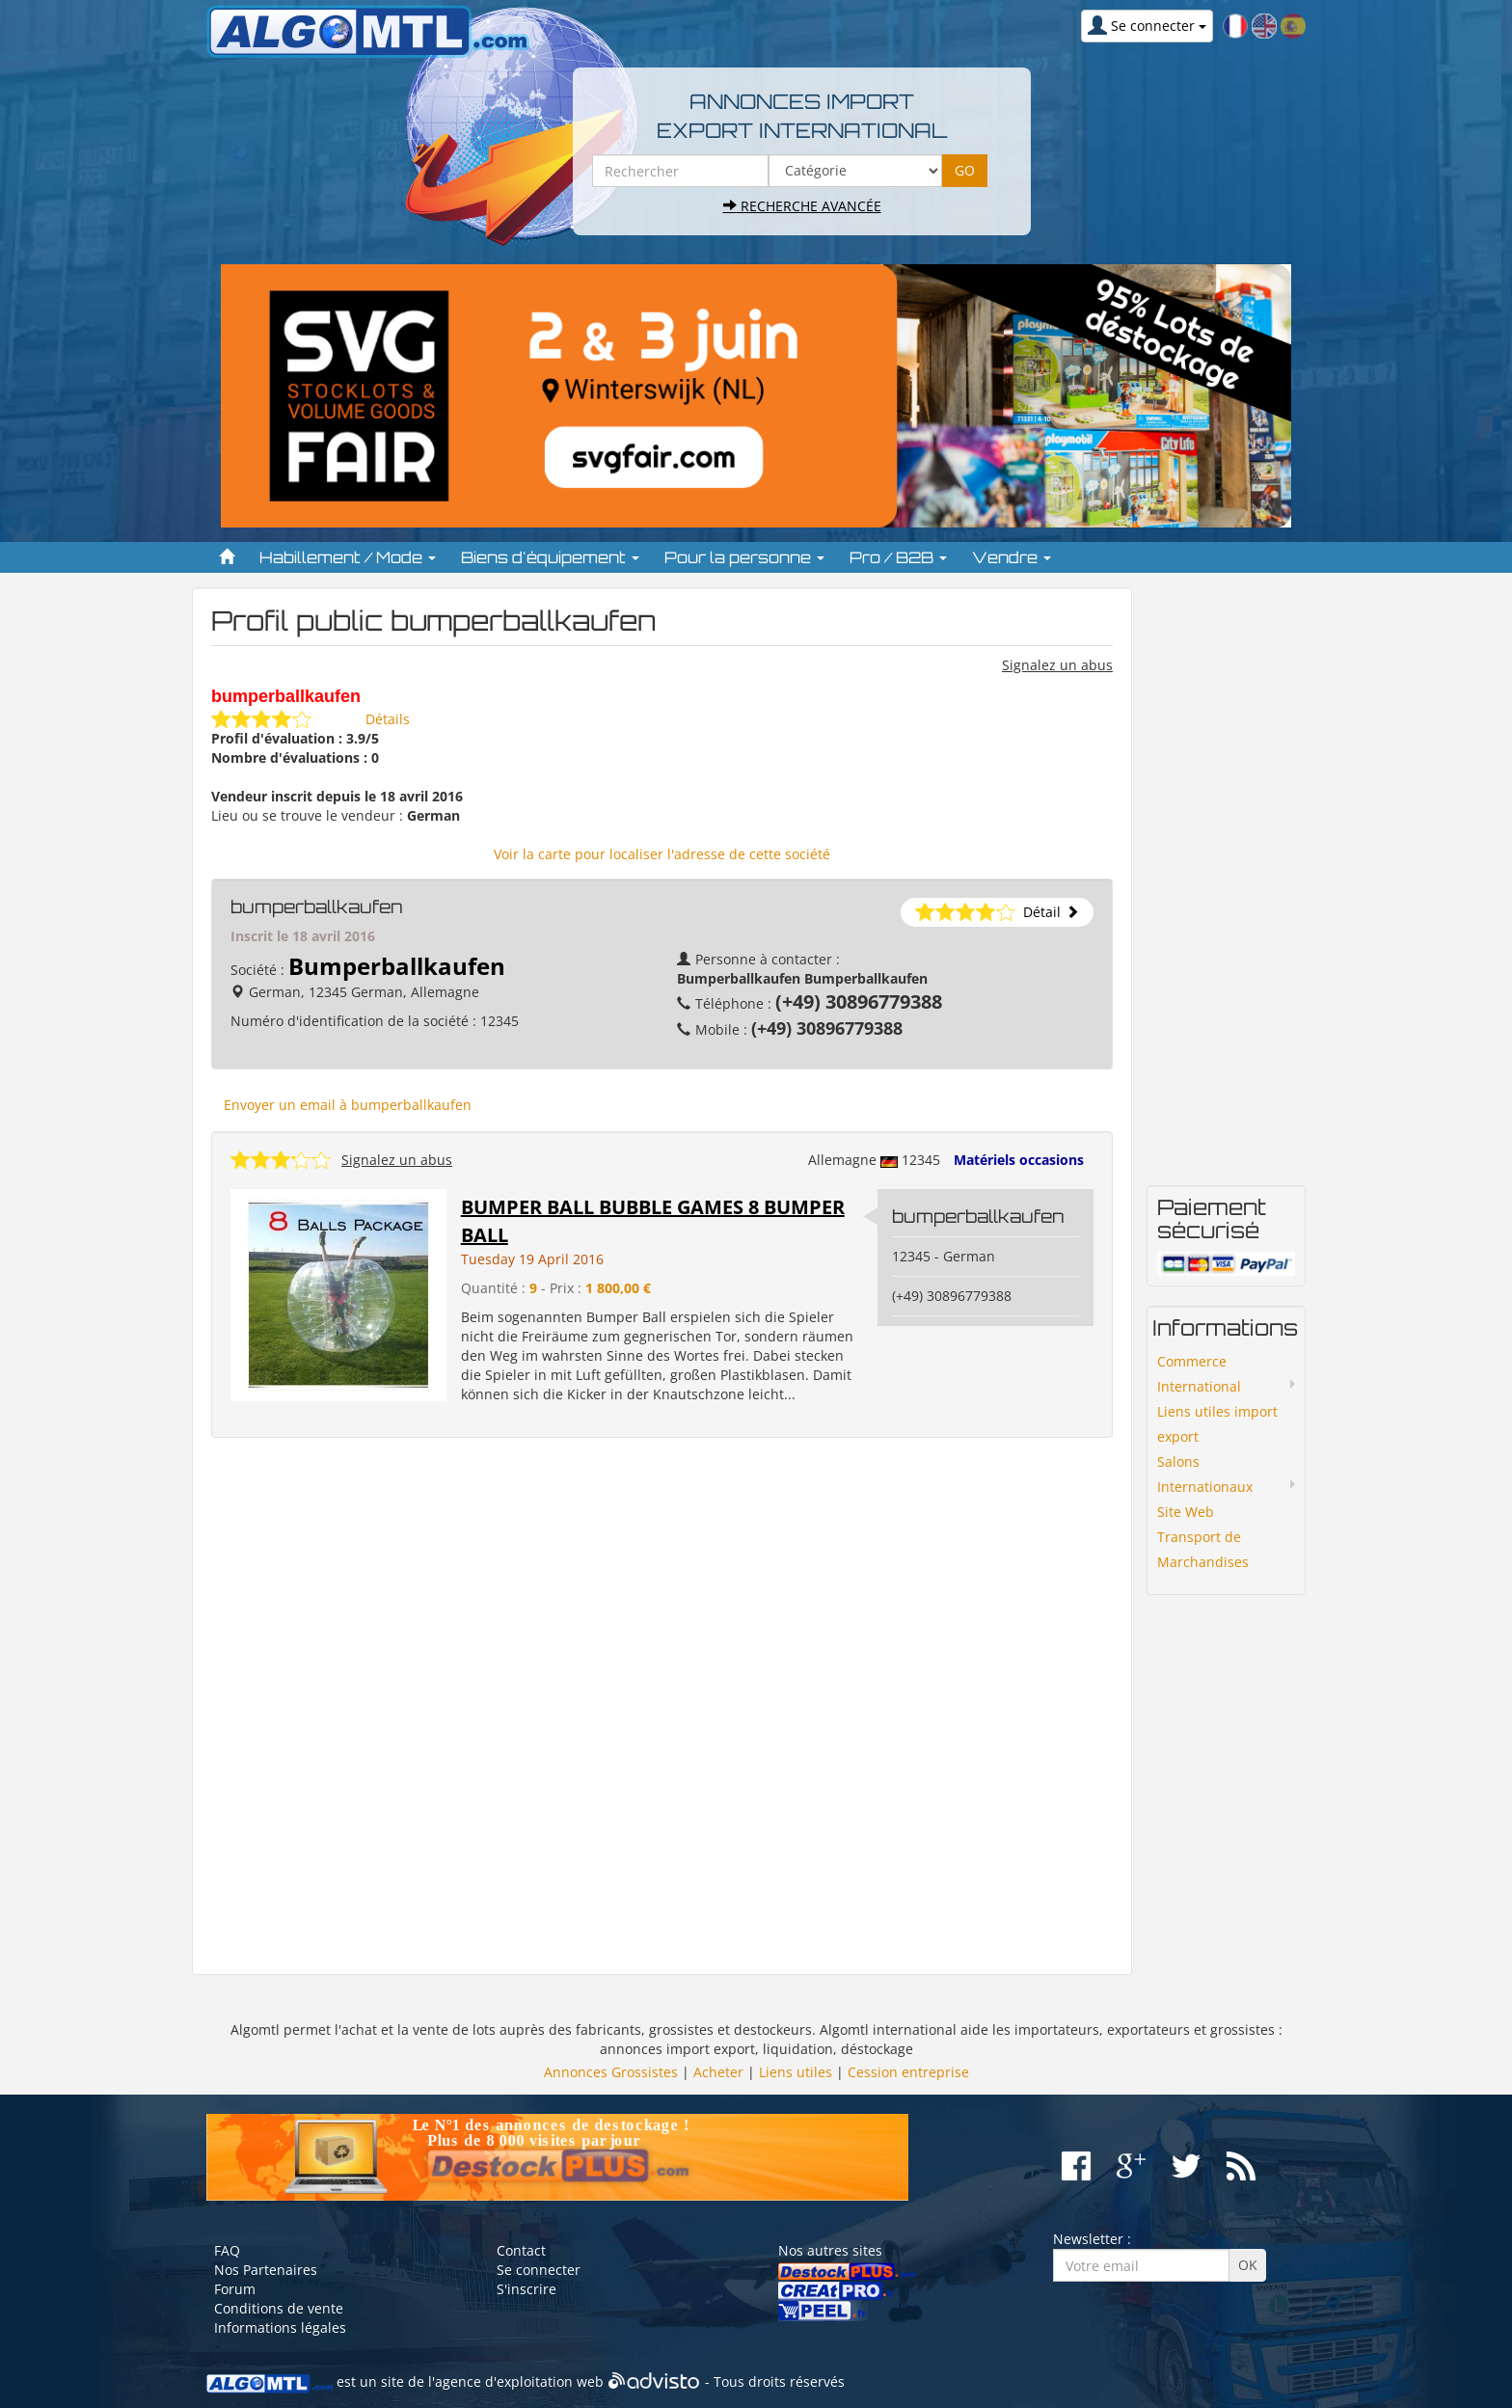  Describe the element at coordinates (744, 557) in the screenshot. I see `Pour la personne [button]` at that location.